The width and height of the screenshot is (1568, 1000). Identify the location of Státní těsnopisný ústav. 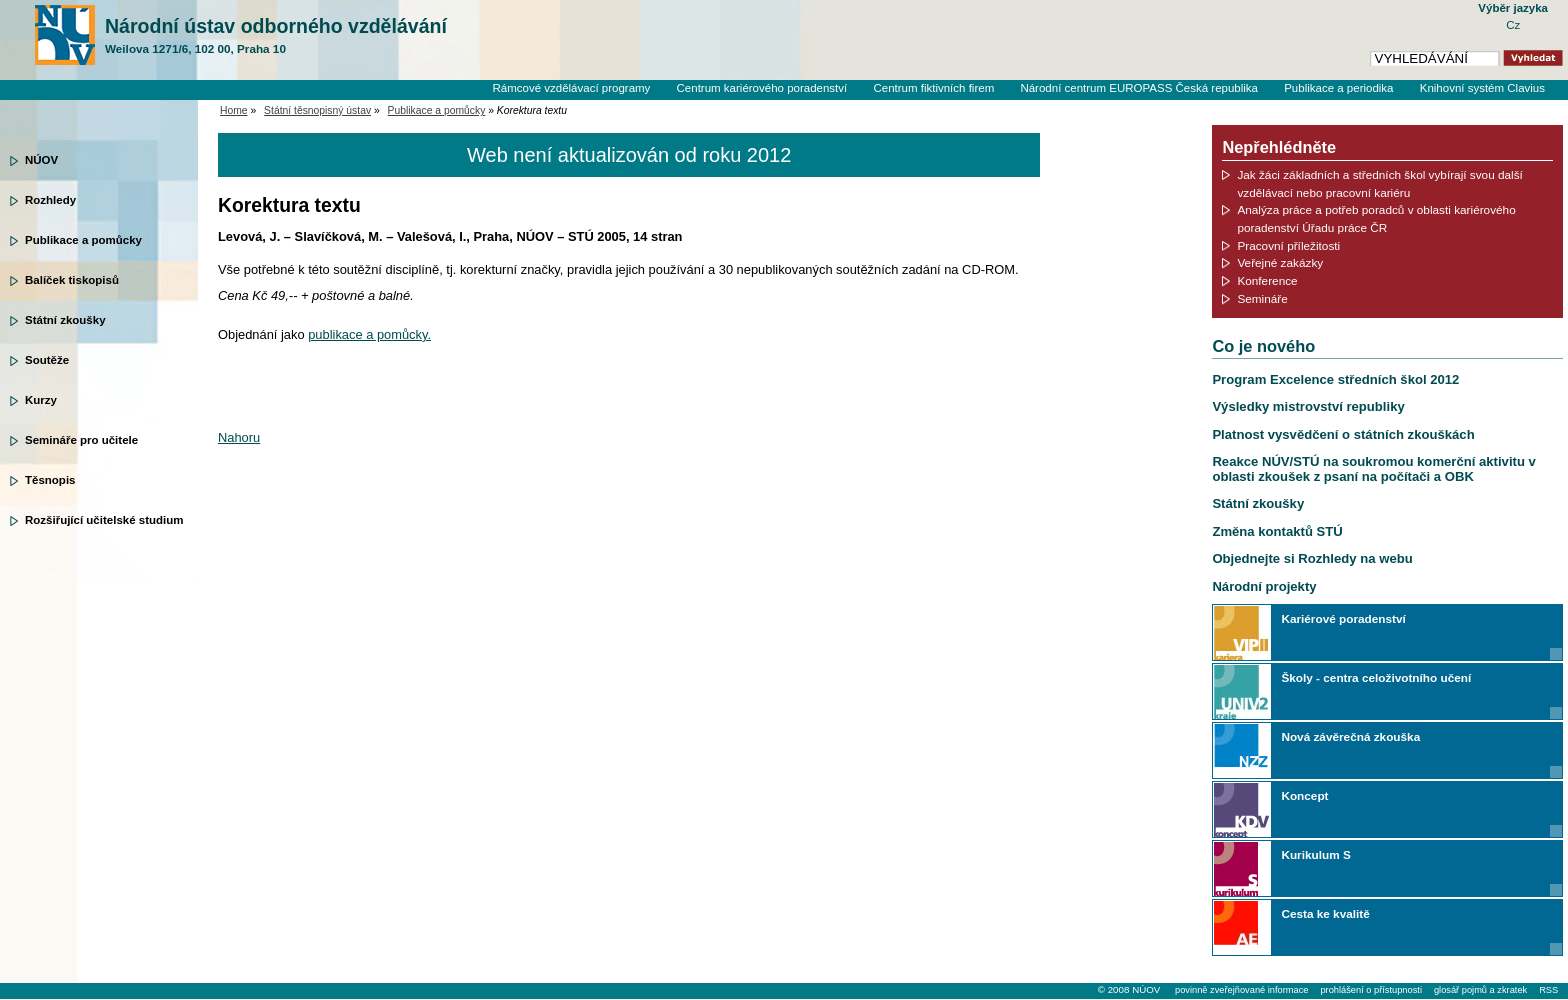
(317, 110).